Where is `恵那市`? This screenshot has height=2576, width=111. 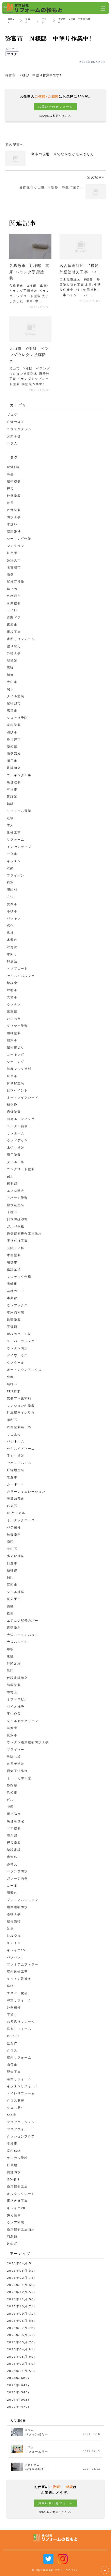
恵那市 is located at coordinates (12, 710).